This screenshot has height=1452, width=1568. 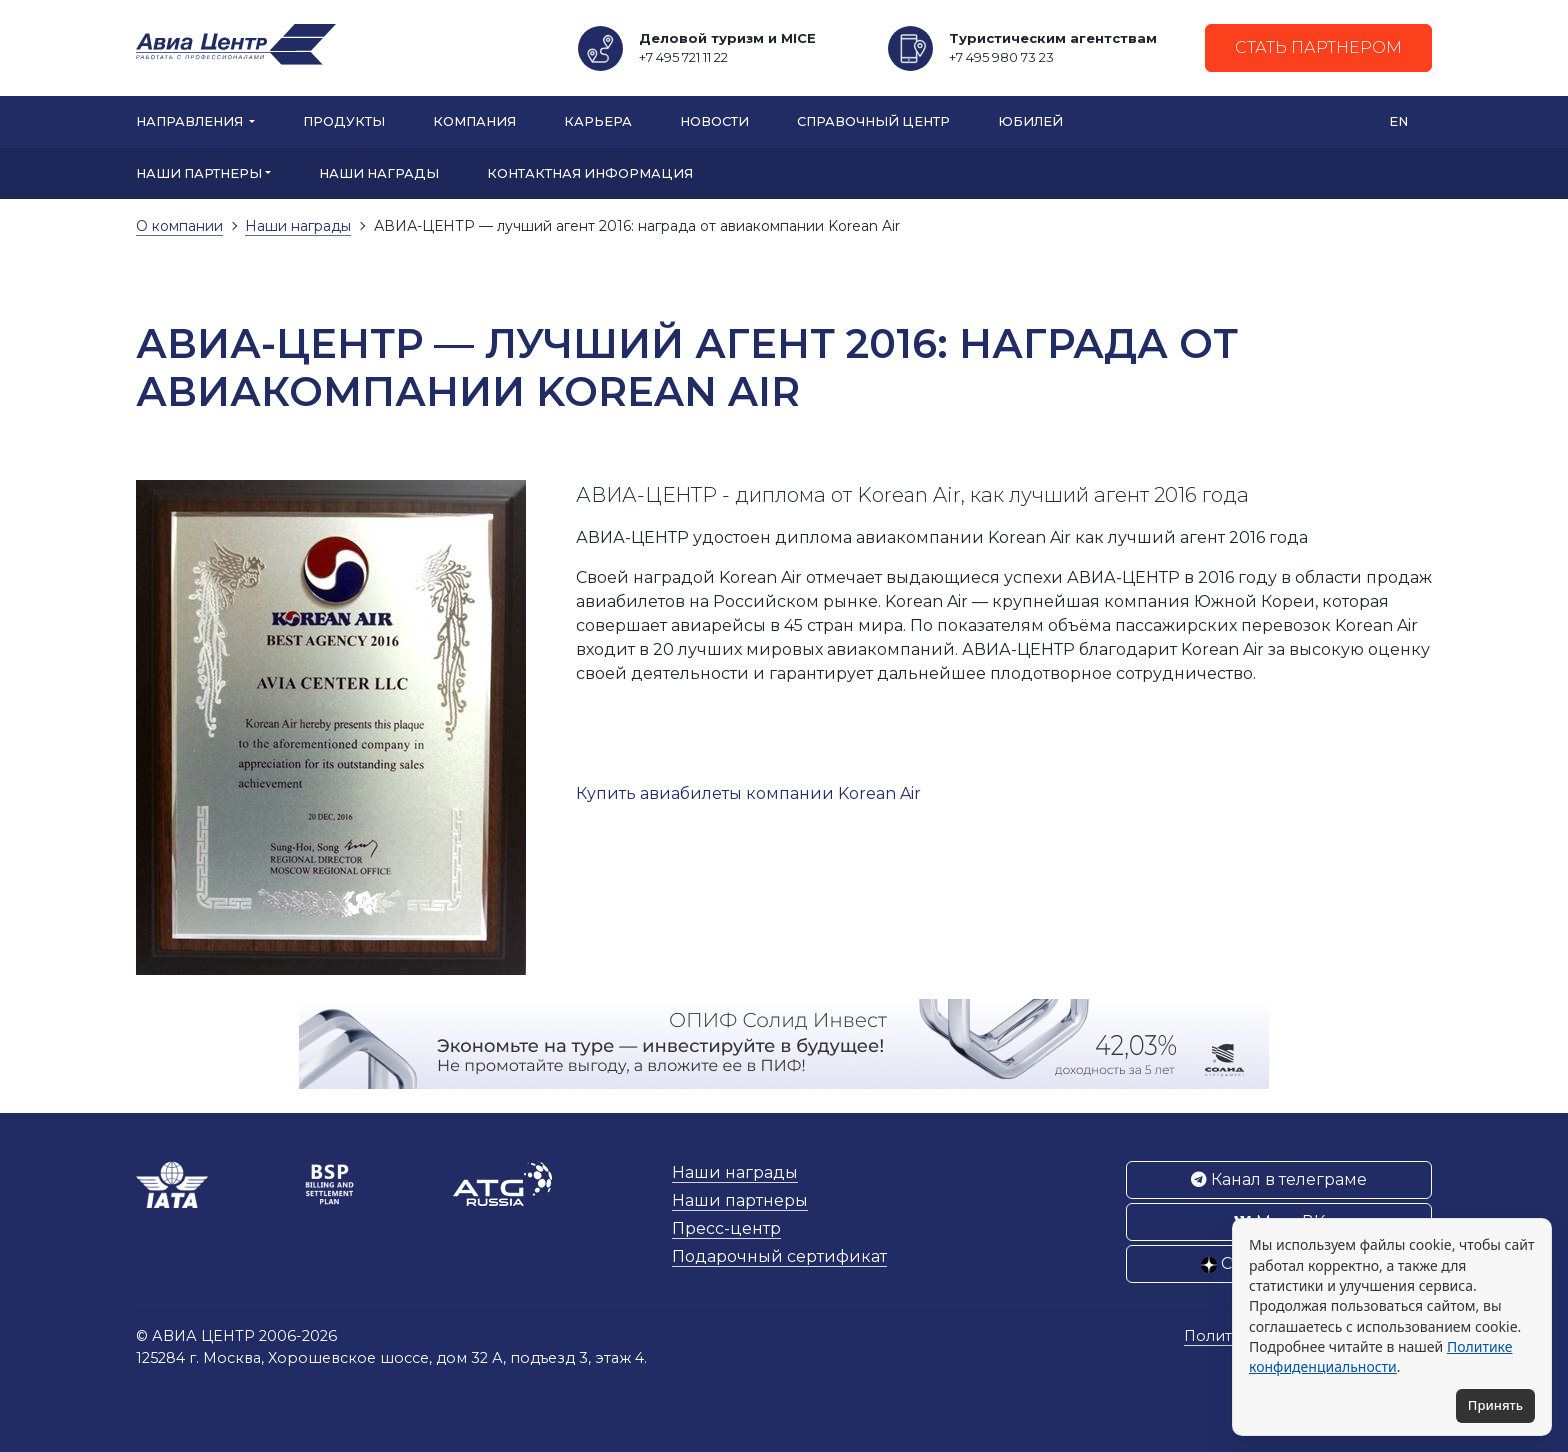 What do you see at coordinates (740, 1200) in the screenshot?
I see `Наши партнеры` at bounding box center [740, 1200].